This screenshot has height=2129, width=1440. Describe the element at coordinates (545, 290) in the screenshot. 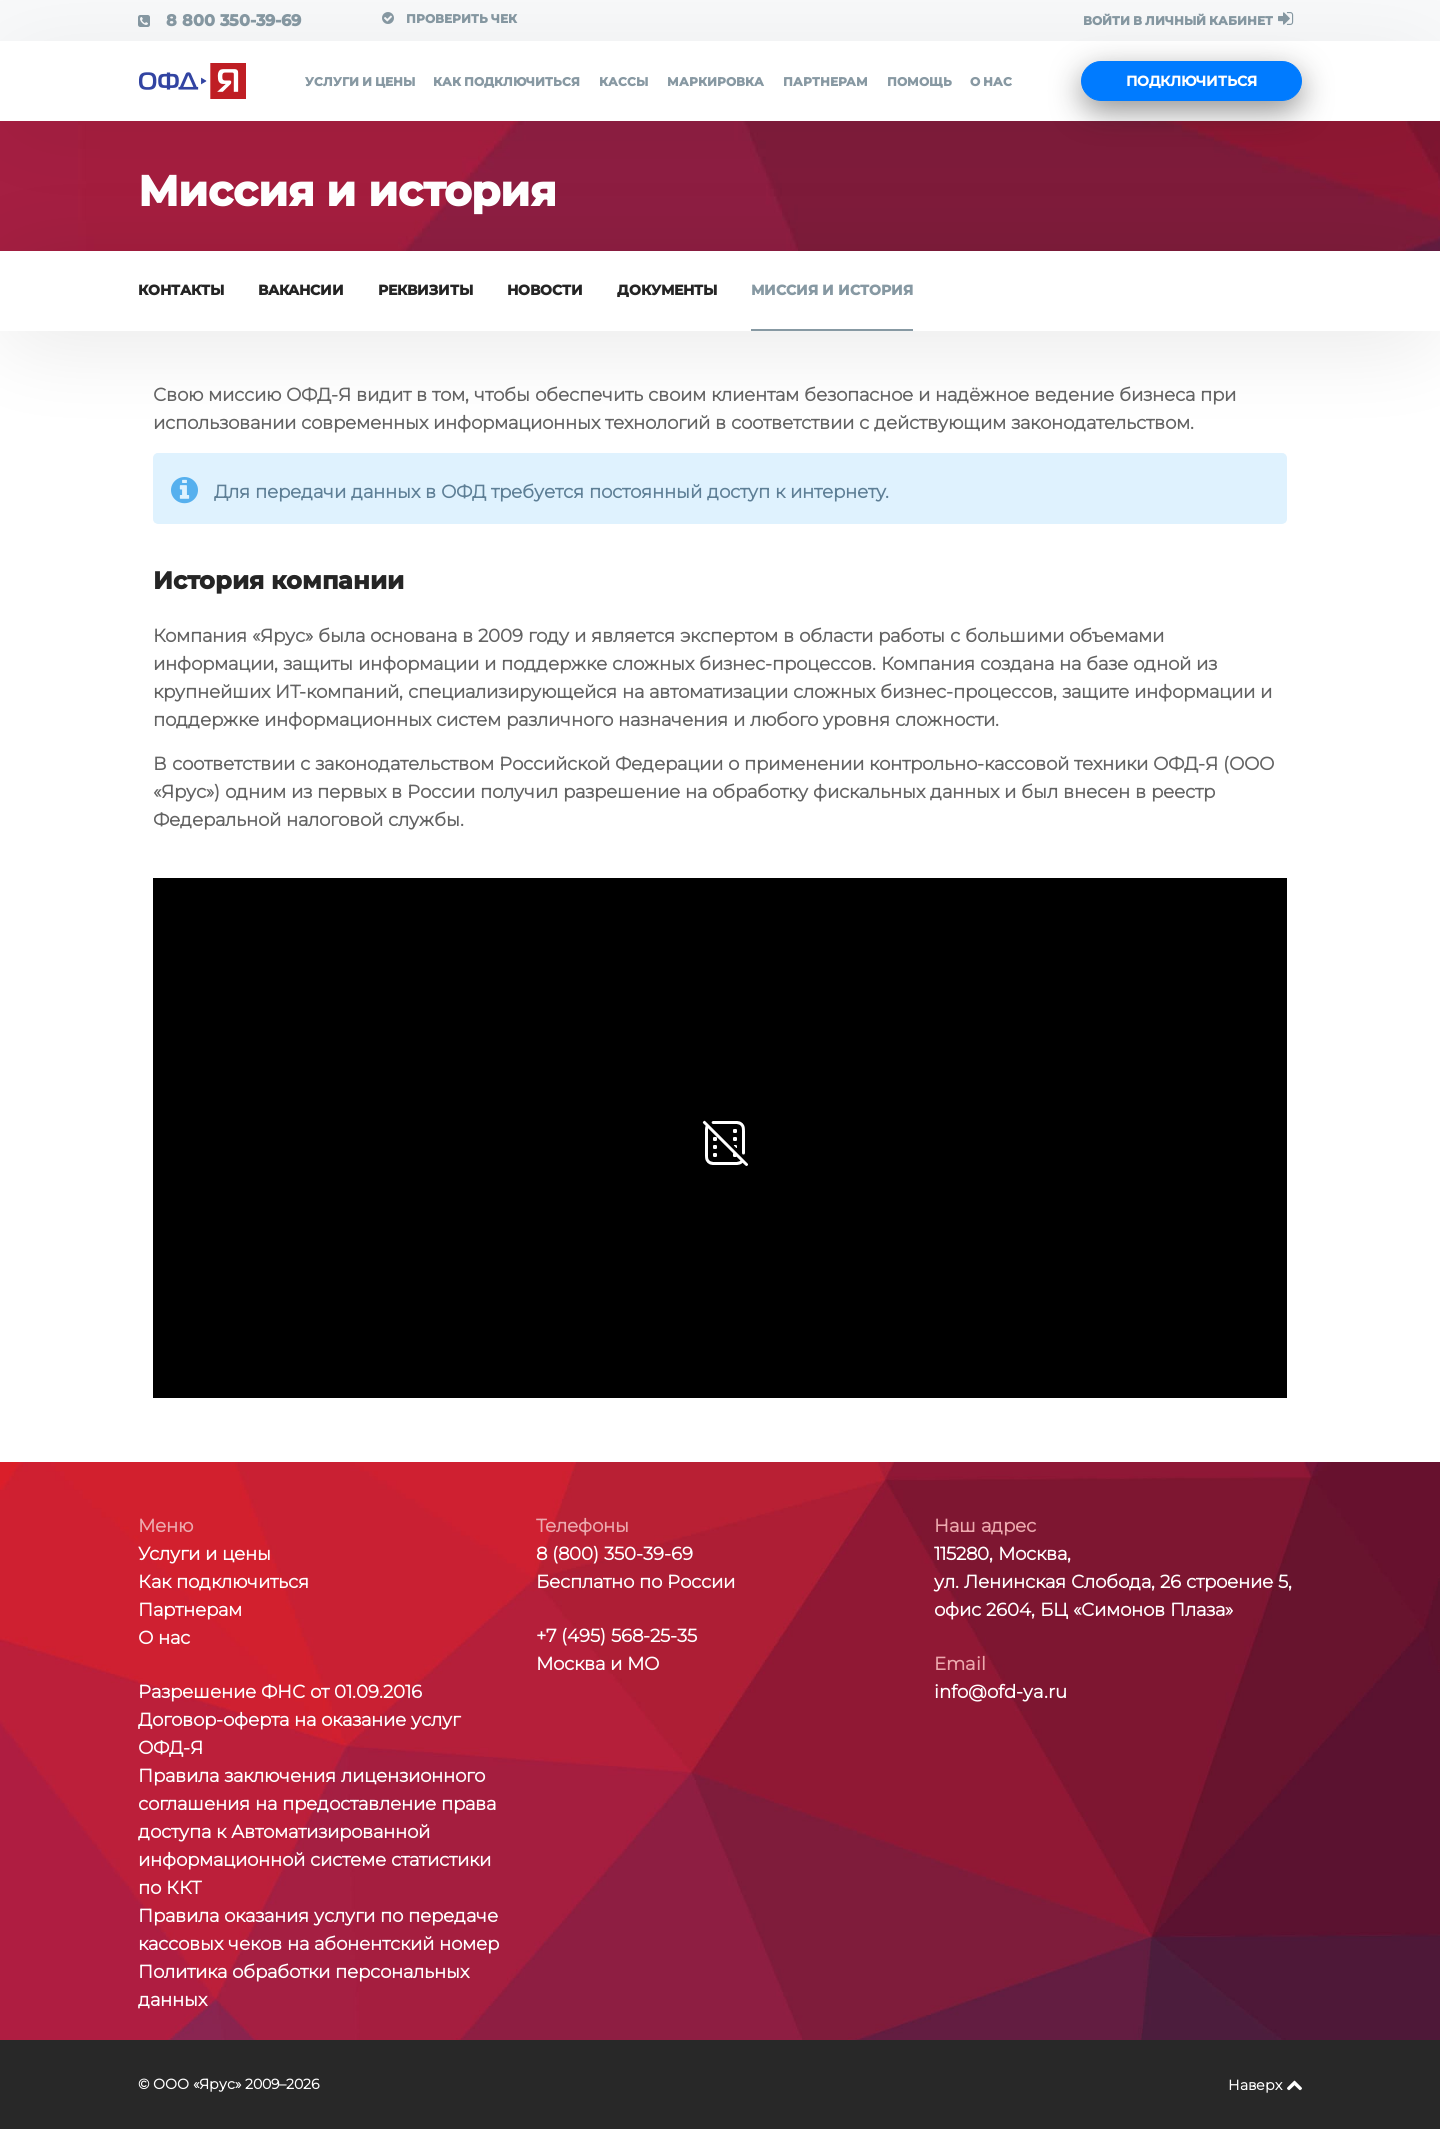

I see `Новости` at that location.